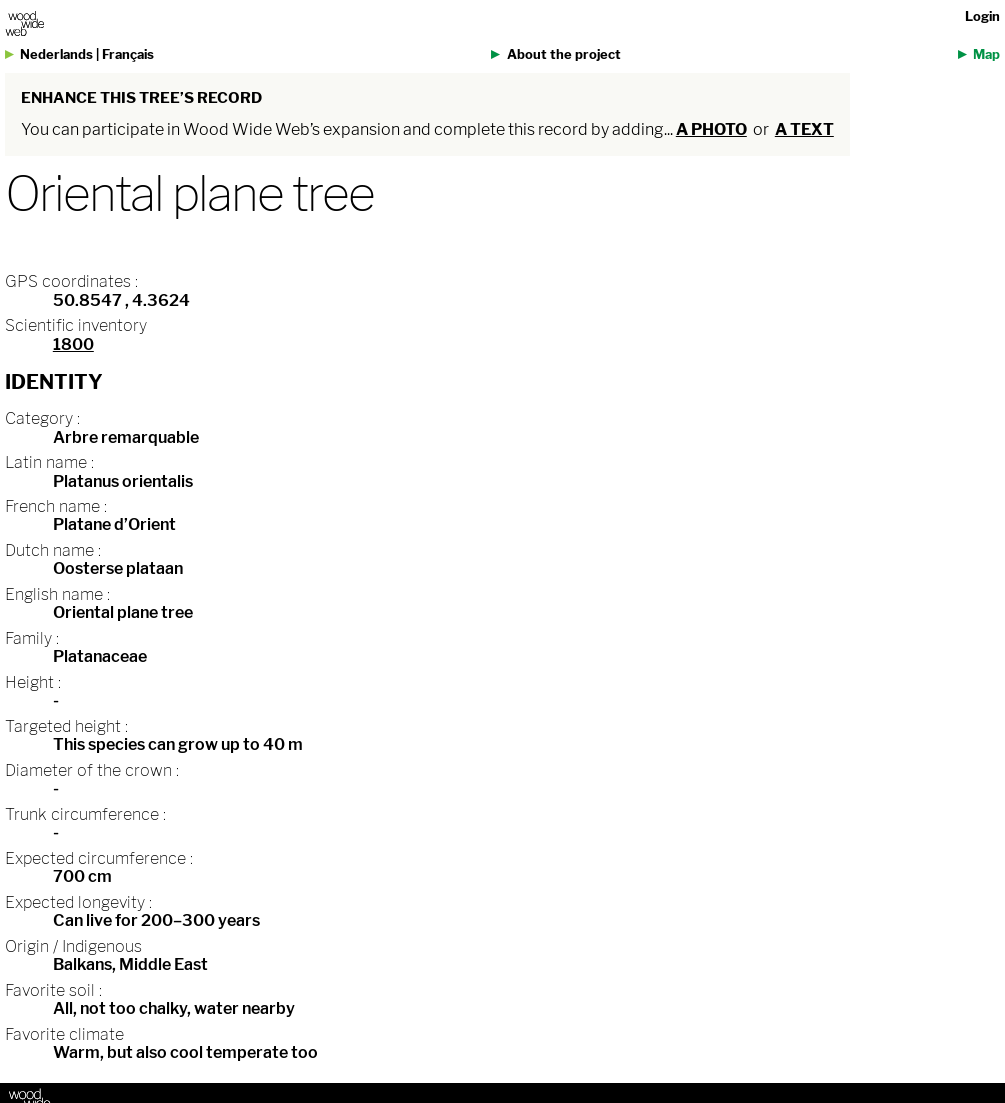 This screenshot has width=1005, height=1103. Describe the element at coordinates (986, 54) in the screenshot. I see `Map` at that location.